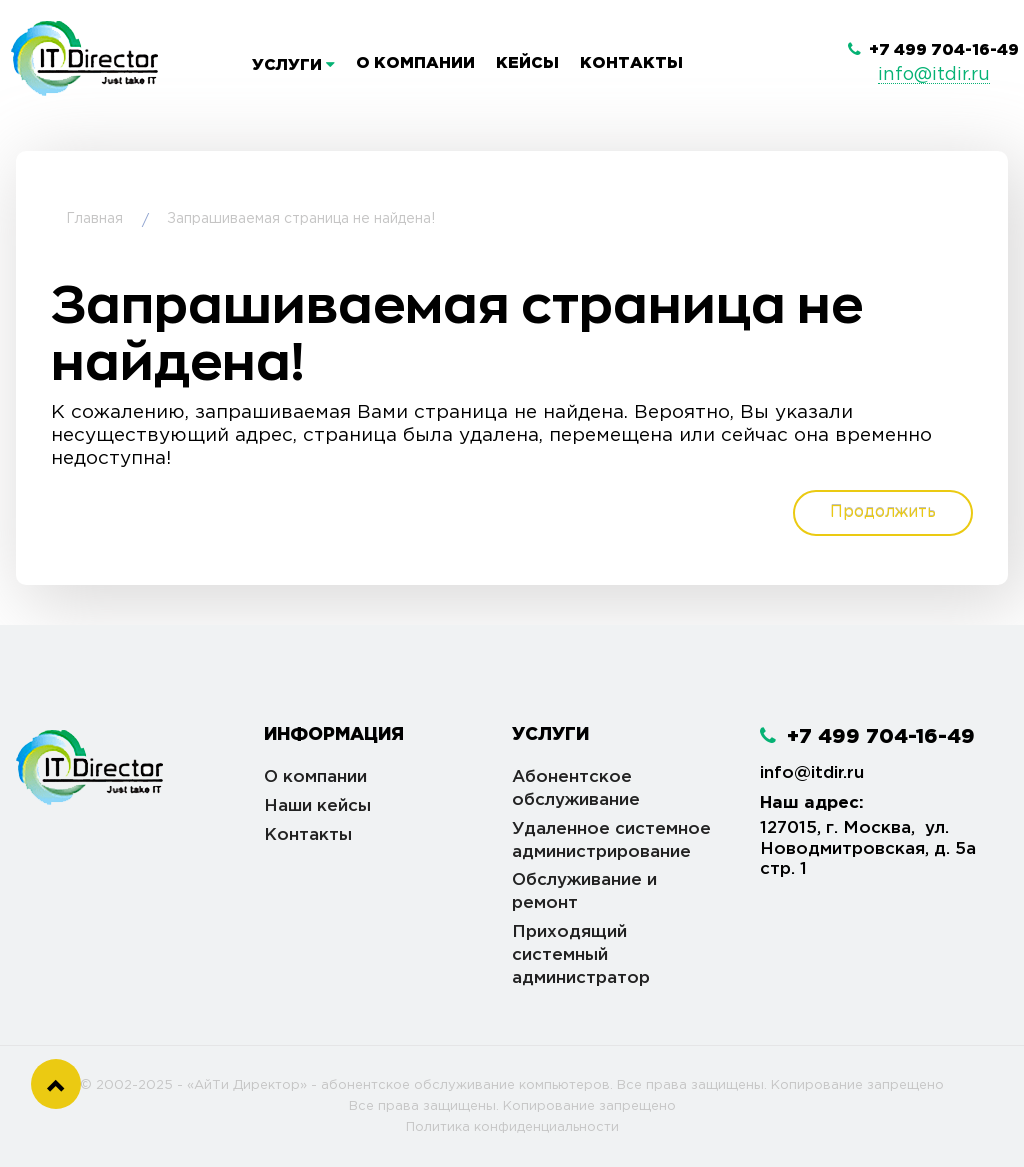  What do you see at coordinates (934, 75) in the screenshot?
I see `info@itdir.ru` at bounding box center [934, 75].